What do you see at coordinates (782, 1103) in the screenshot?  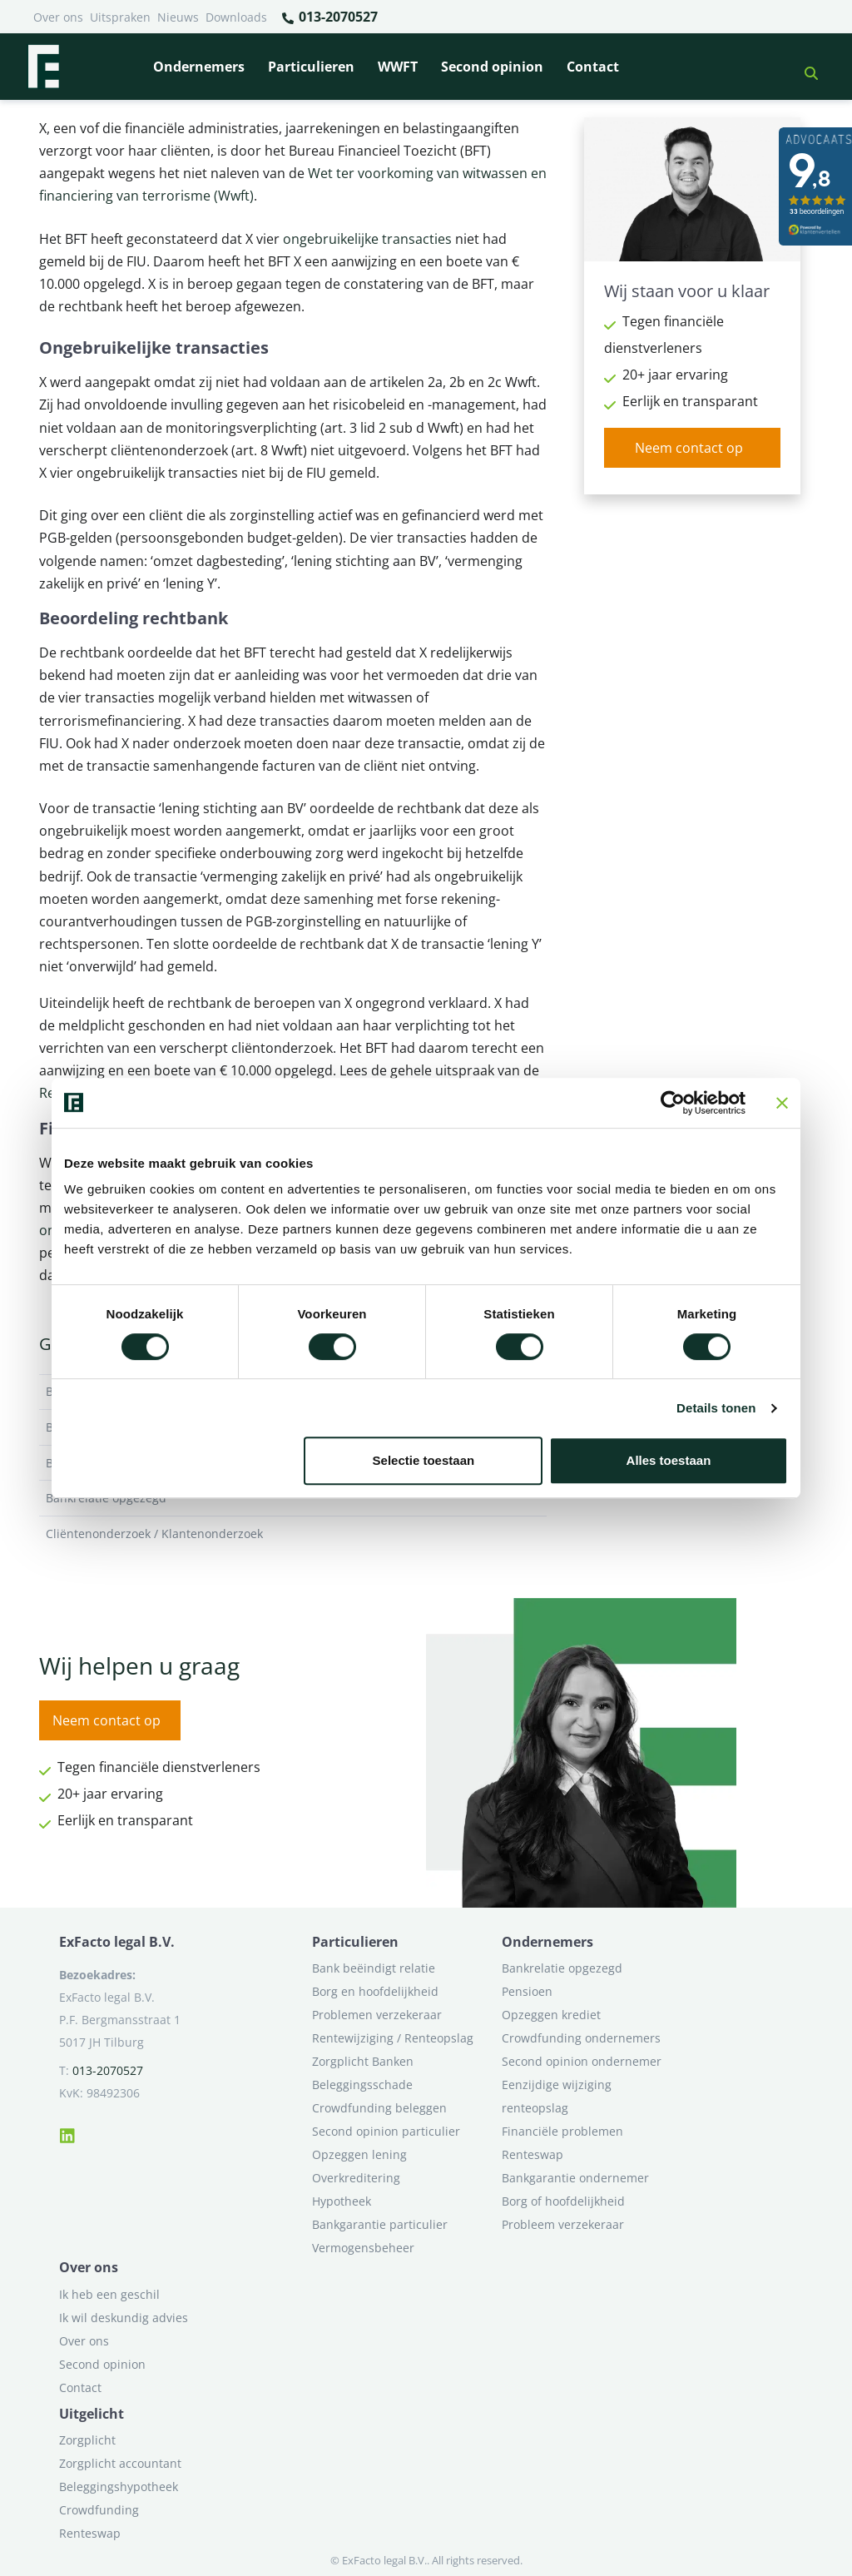 I see `[Banner sluiten]` at bounding box center [782, 1103].